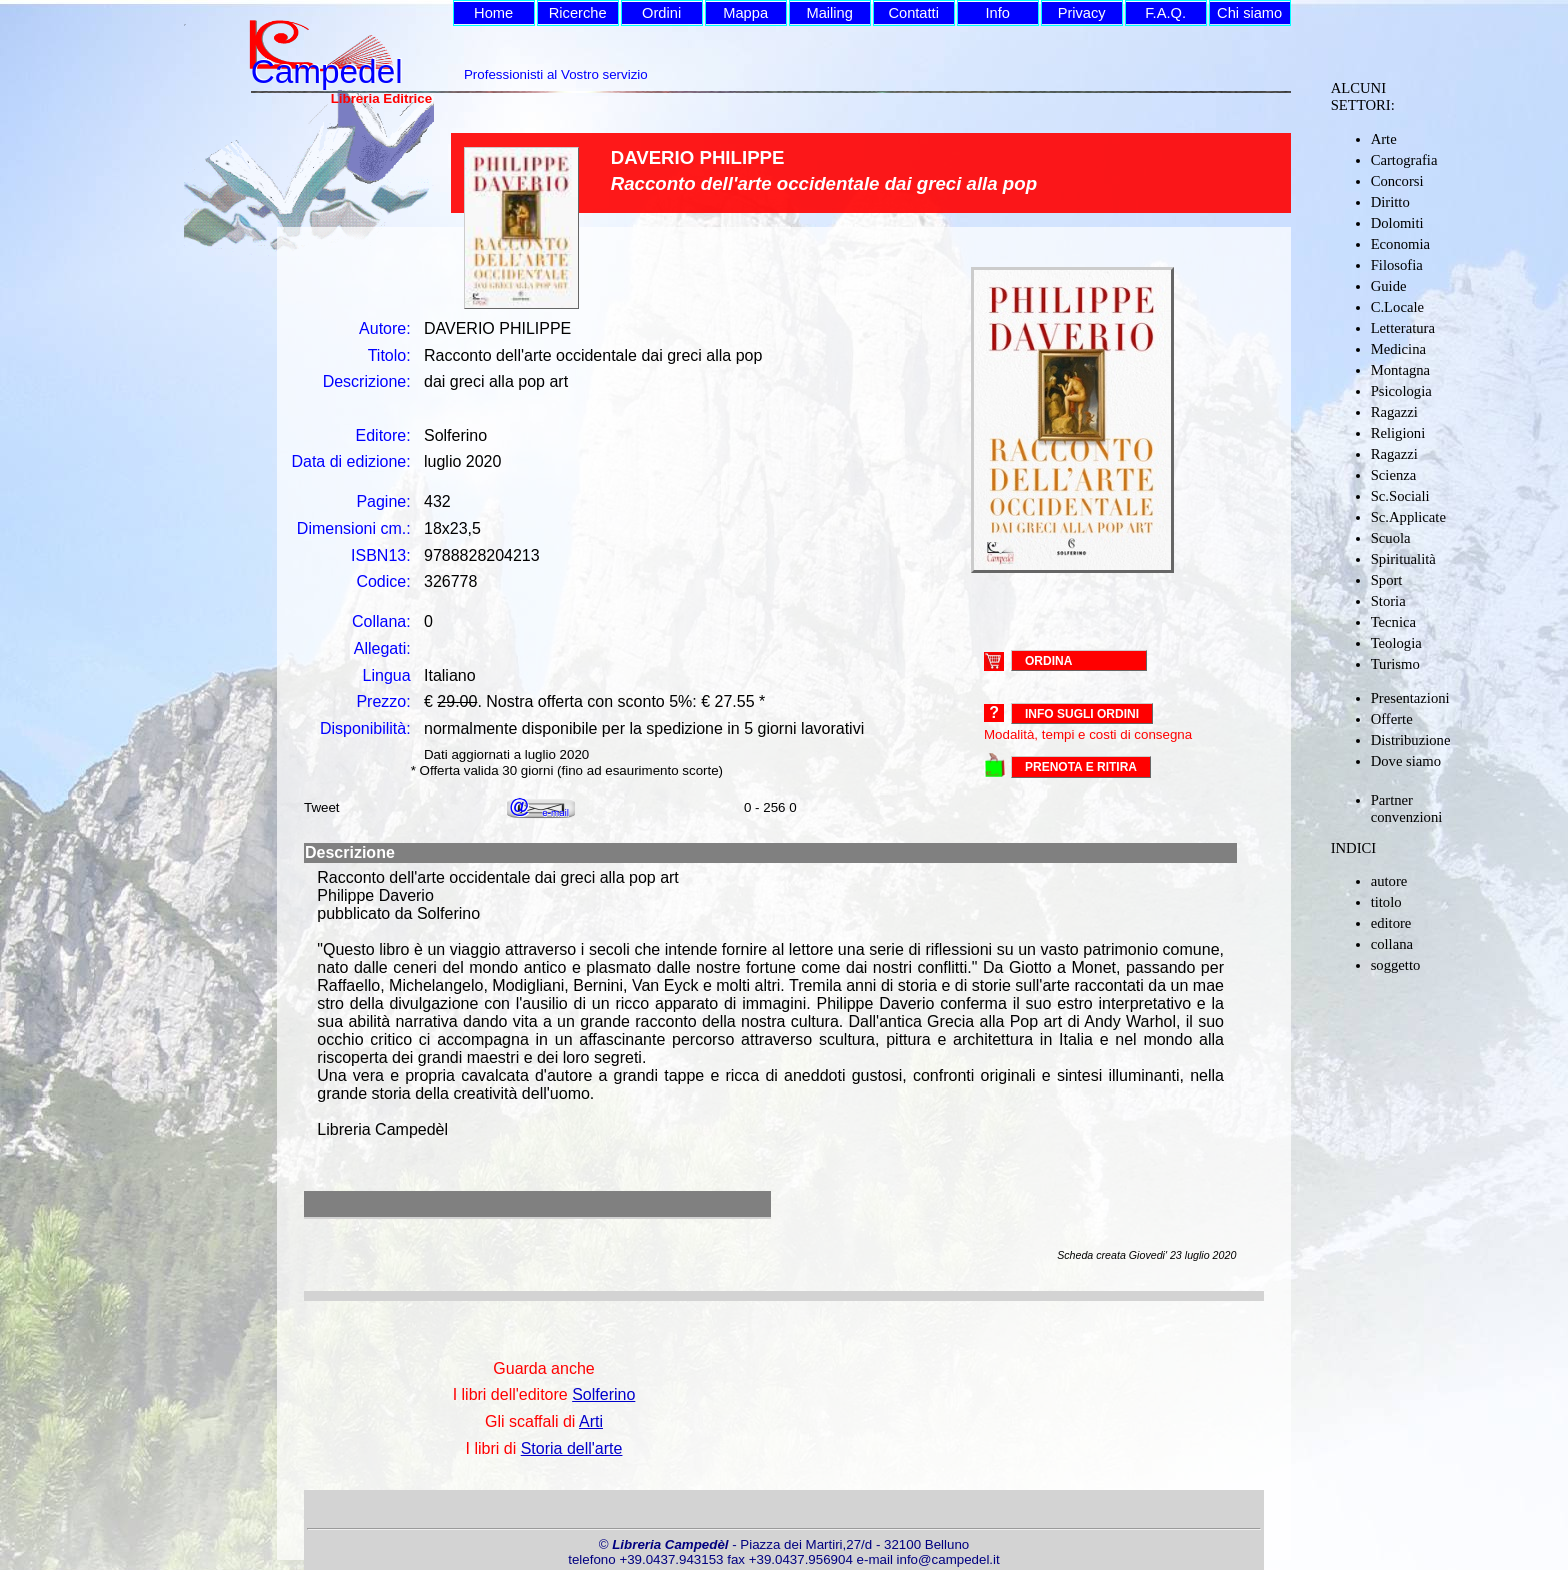 The height and width of the screenshot is (1570, 1568). Describe the element at coordinates (913, 13) in the screenshot. I see `Contatti` at that location.